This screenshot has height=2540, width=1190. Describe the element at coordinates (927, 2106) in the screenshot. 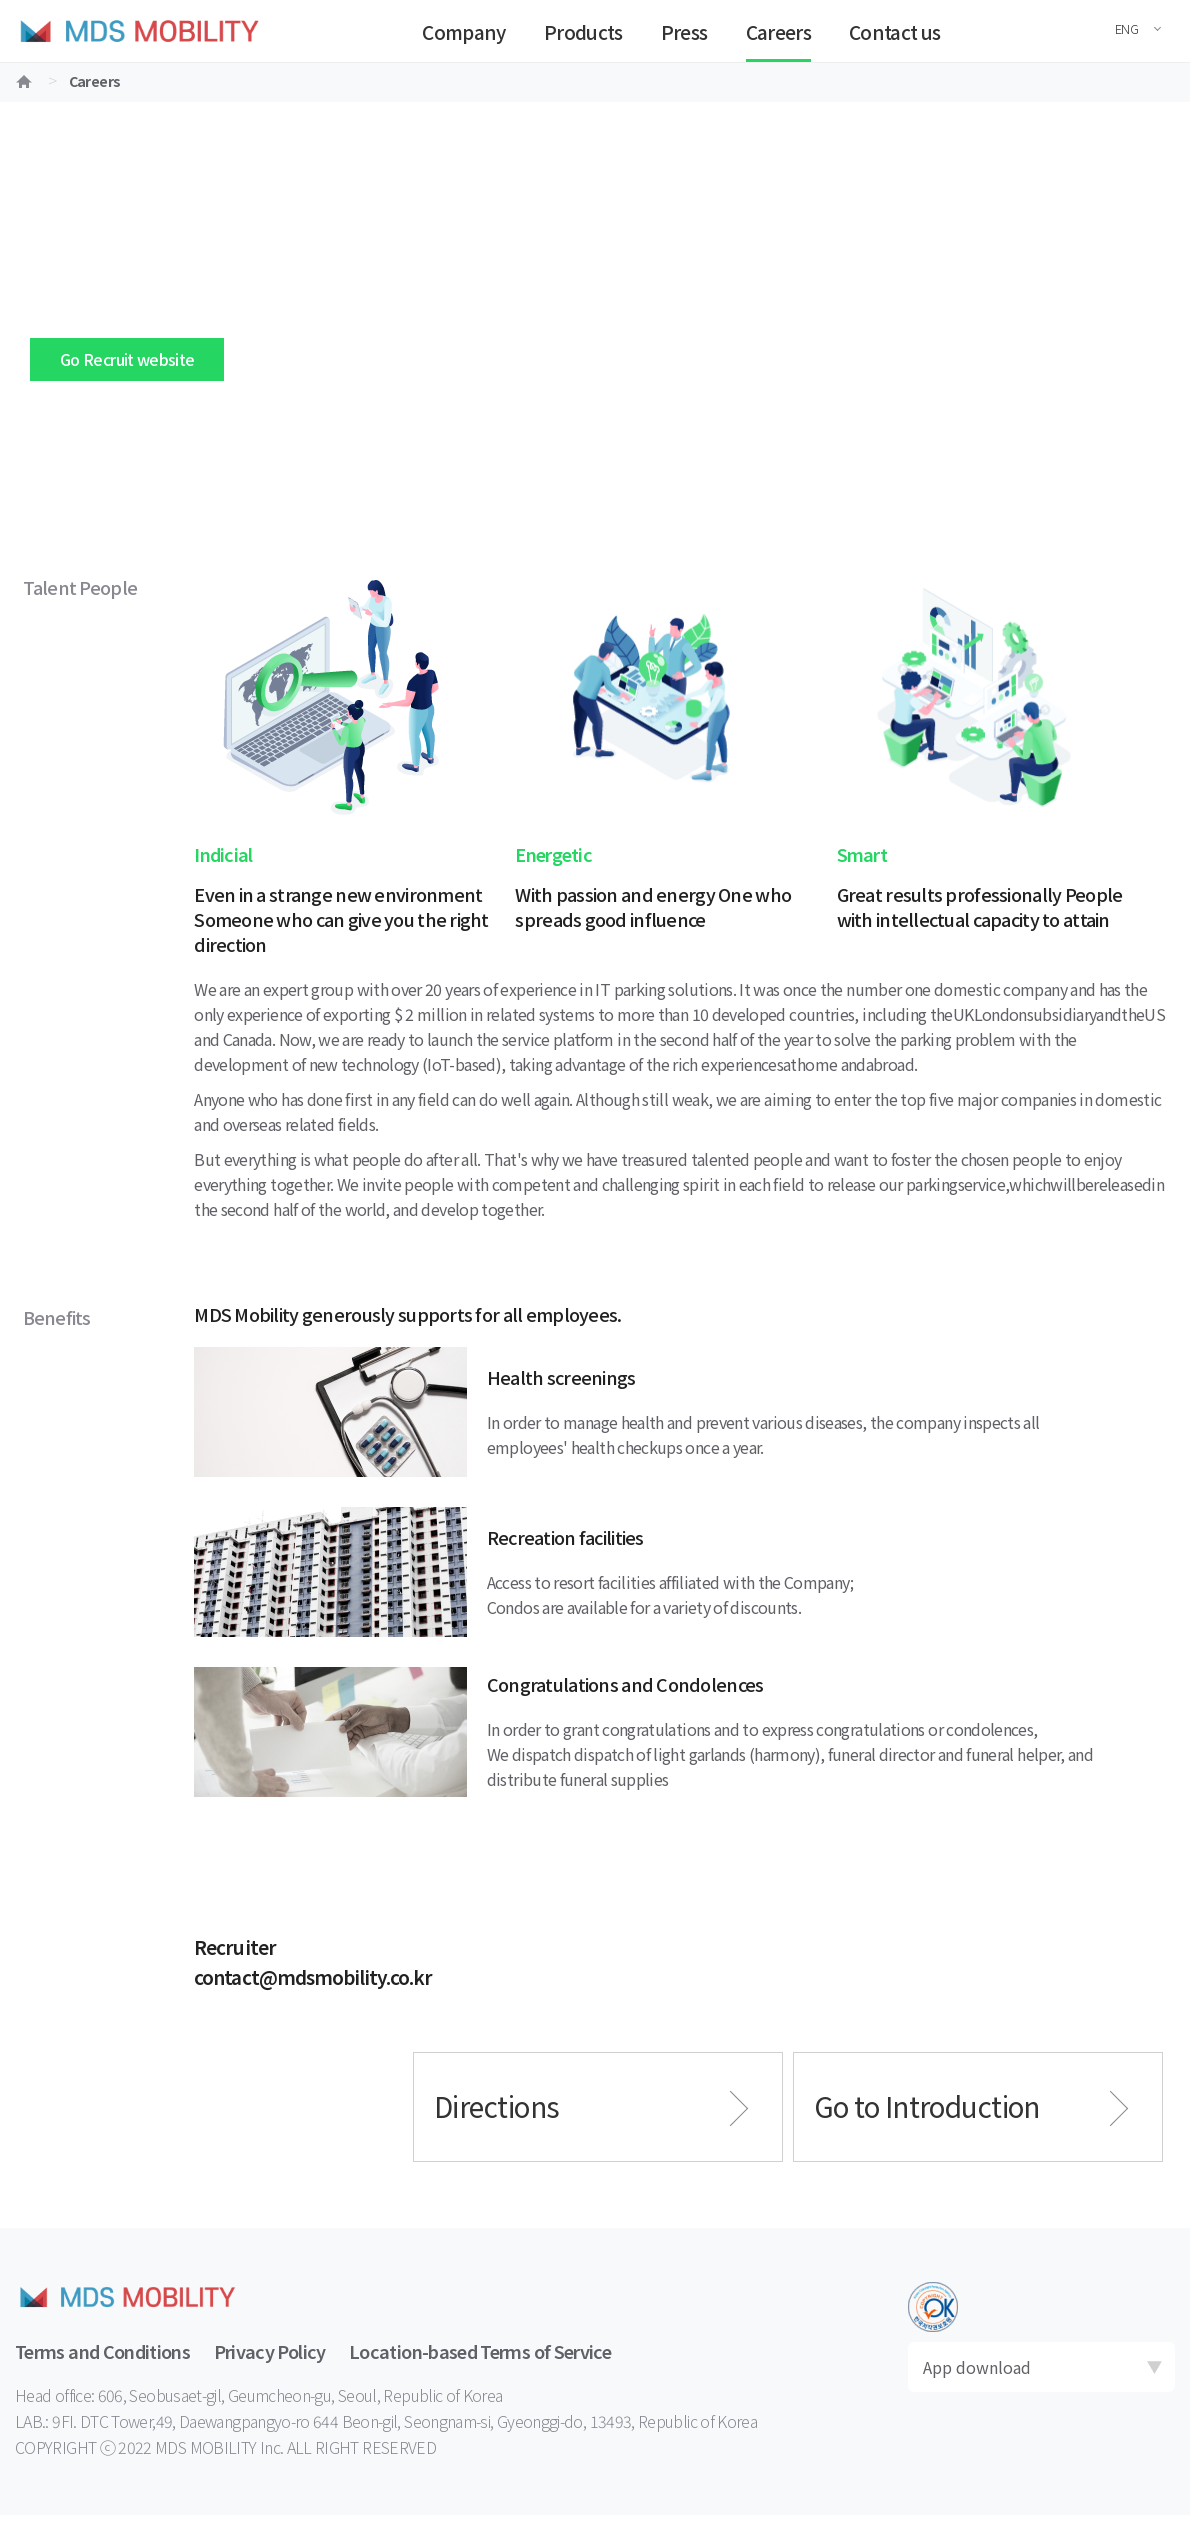

I see `Go to Introduction` at that location.